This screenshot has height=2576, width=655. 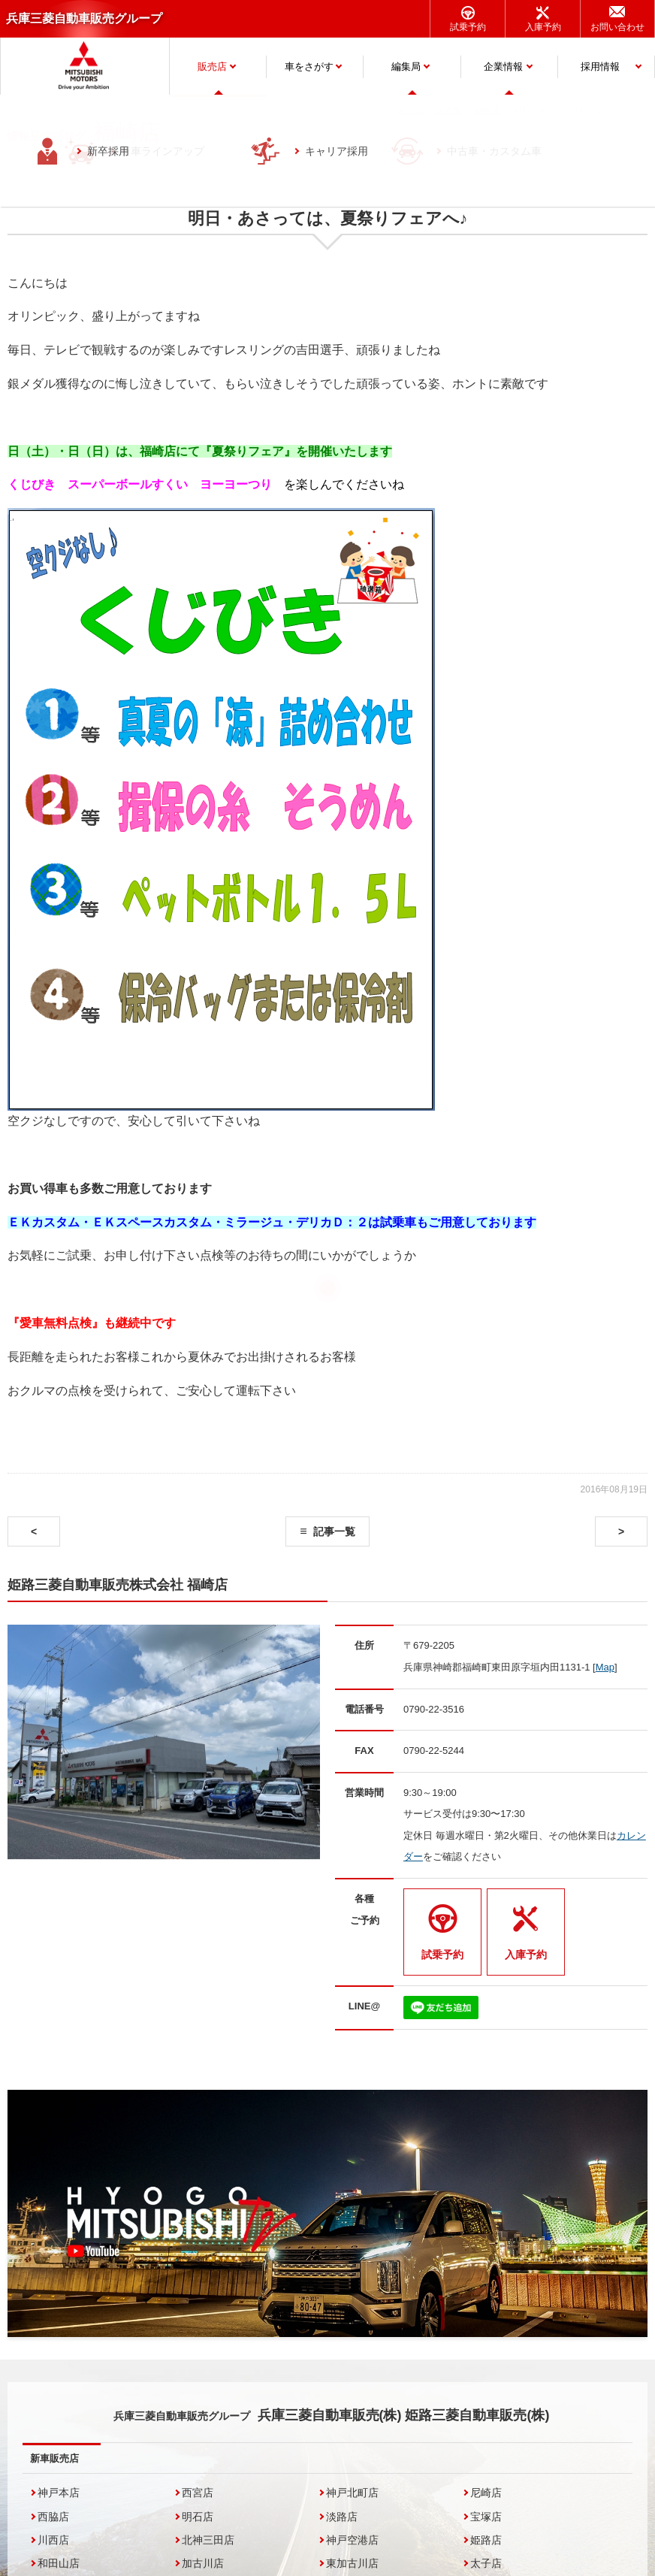 What do you see at coordinates (600, 66) in the screenshot?
I see `採用情報` at bounding box center [600, 66].